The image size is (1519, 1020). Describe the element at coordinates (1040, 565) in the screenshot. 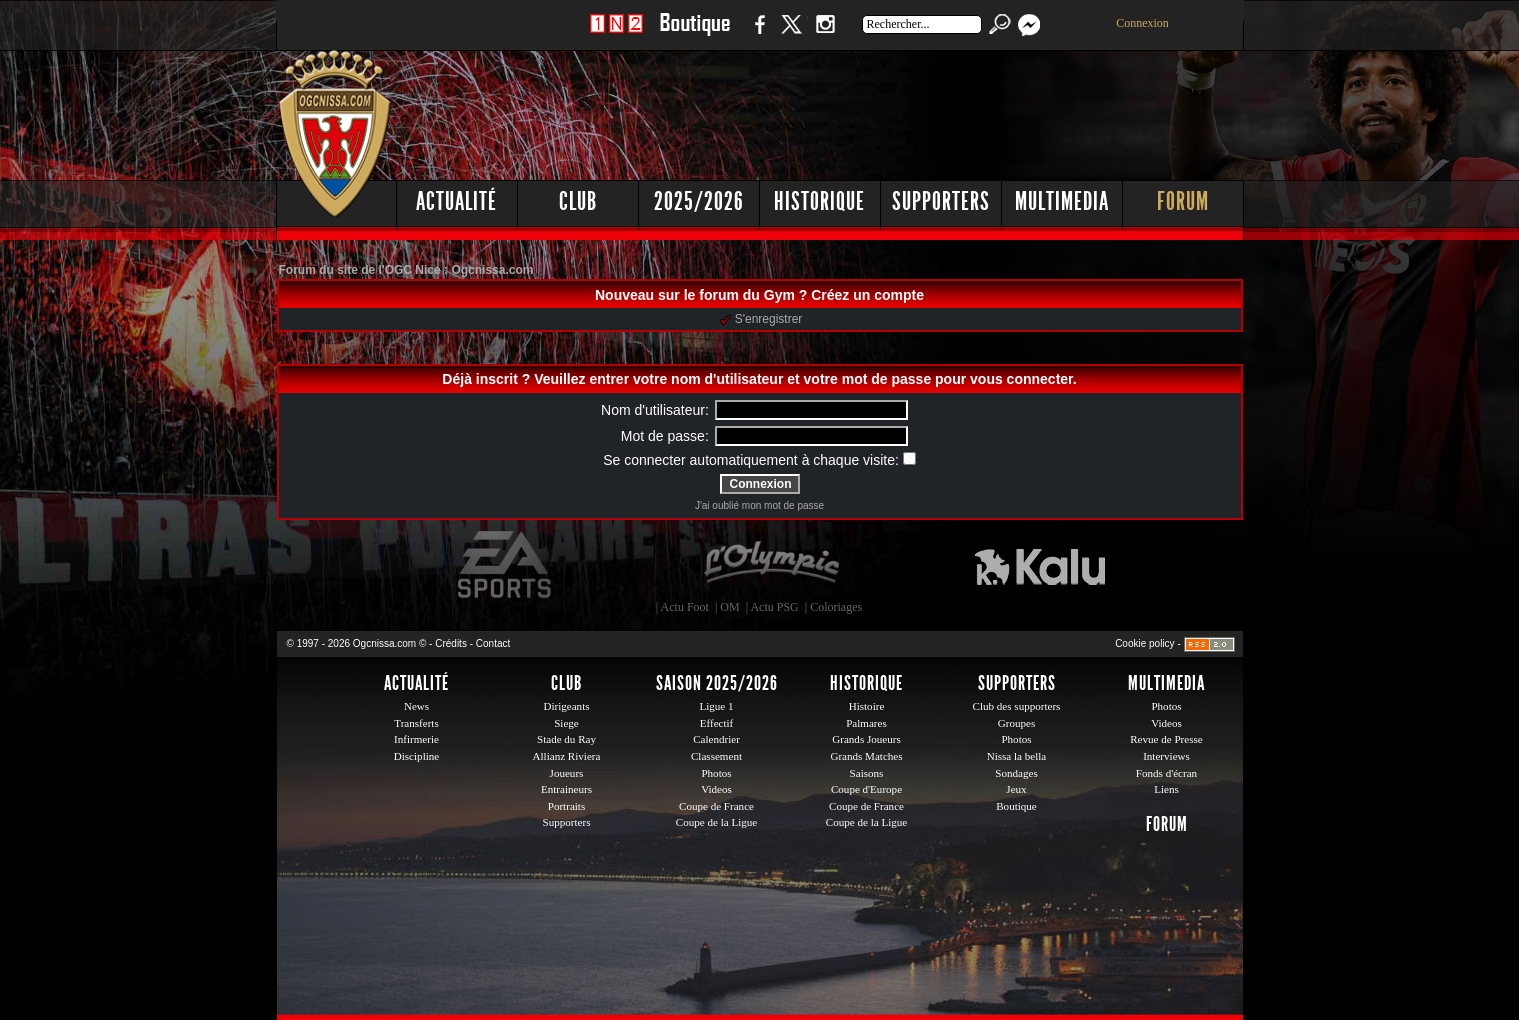

I see `Kalu Nissa` at that location.